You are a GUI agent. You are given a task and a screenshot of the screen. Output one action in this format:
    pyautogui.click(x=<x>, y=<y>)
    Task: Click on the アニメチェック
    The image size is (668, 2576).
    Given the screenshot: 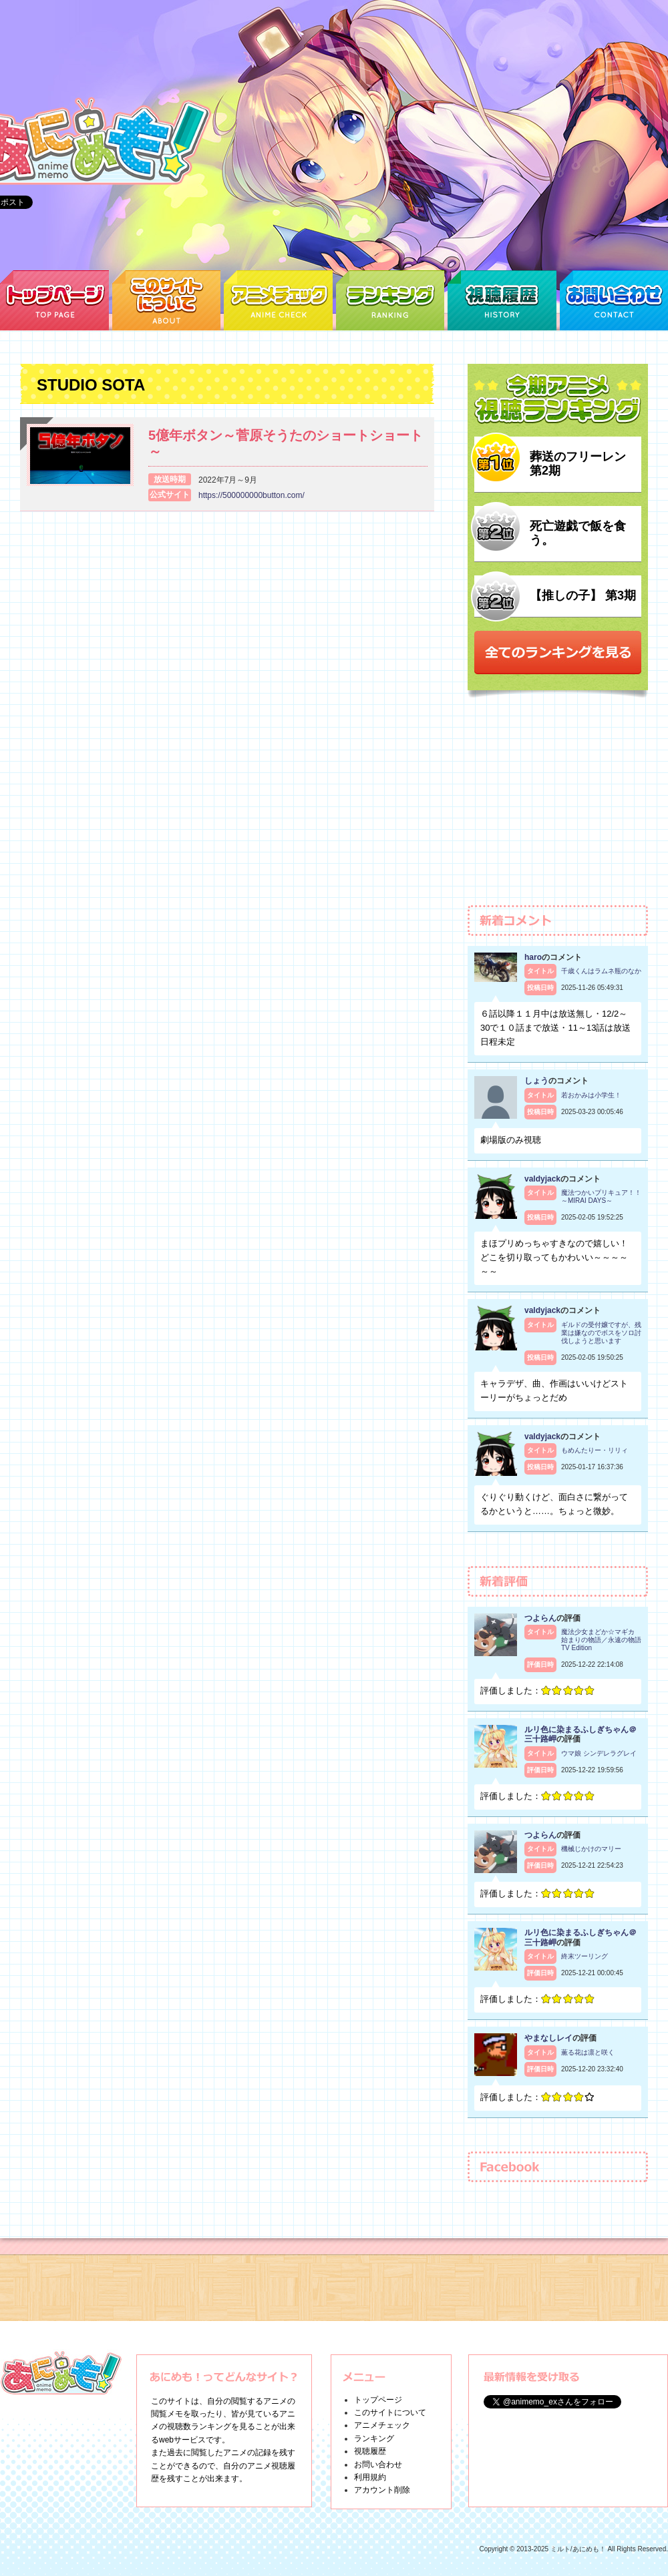 What is the action you would take?
    pyautogui.click(x=382, y=2425)
    